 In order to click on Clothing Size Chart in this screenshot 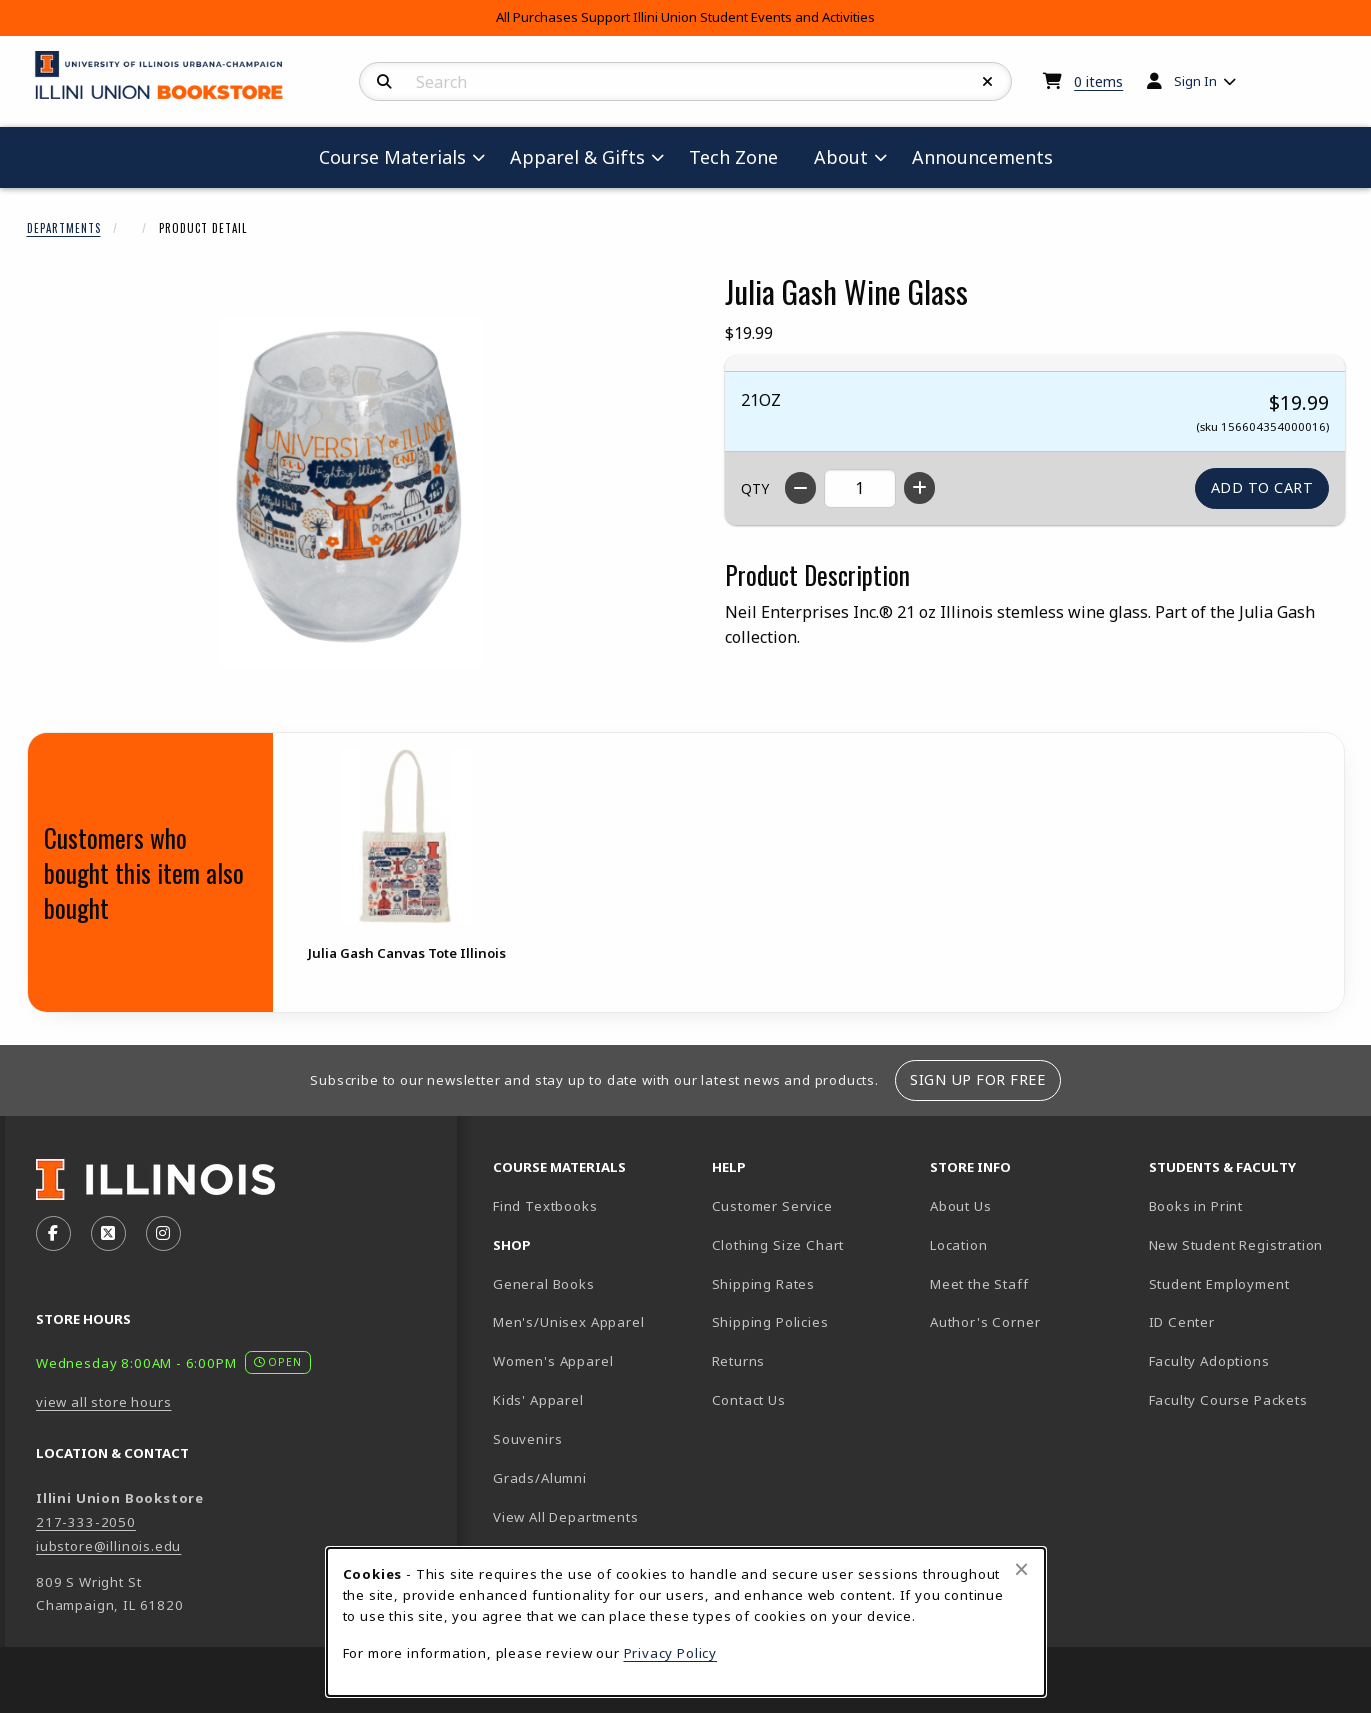, I will do `click(778, 1245)`.